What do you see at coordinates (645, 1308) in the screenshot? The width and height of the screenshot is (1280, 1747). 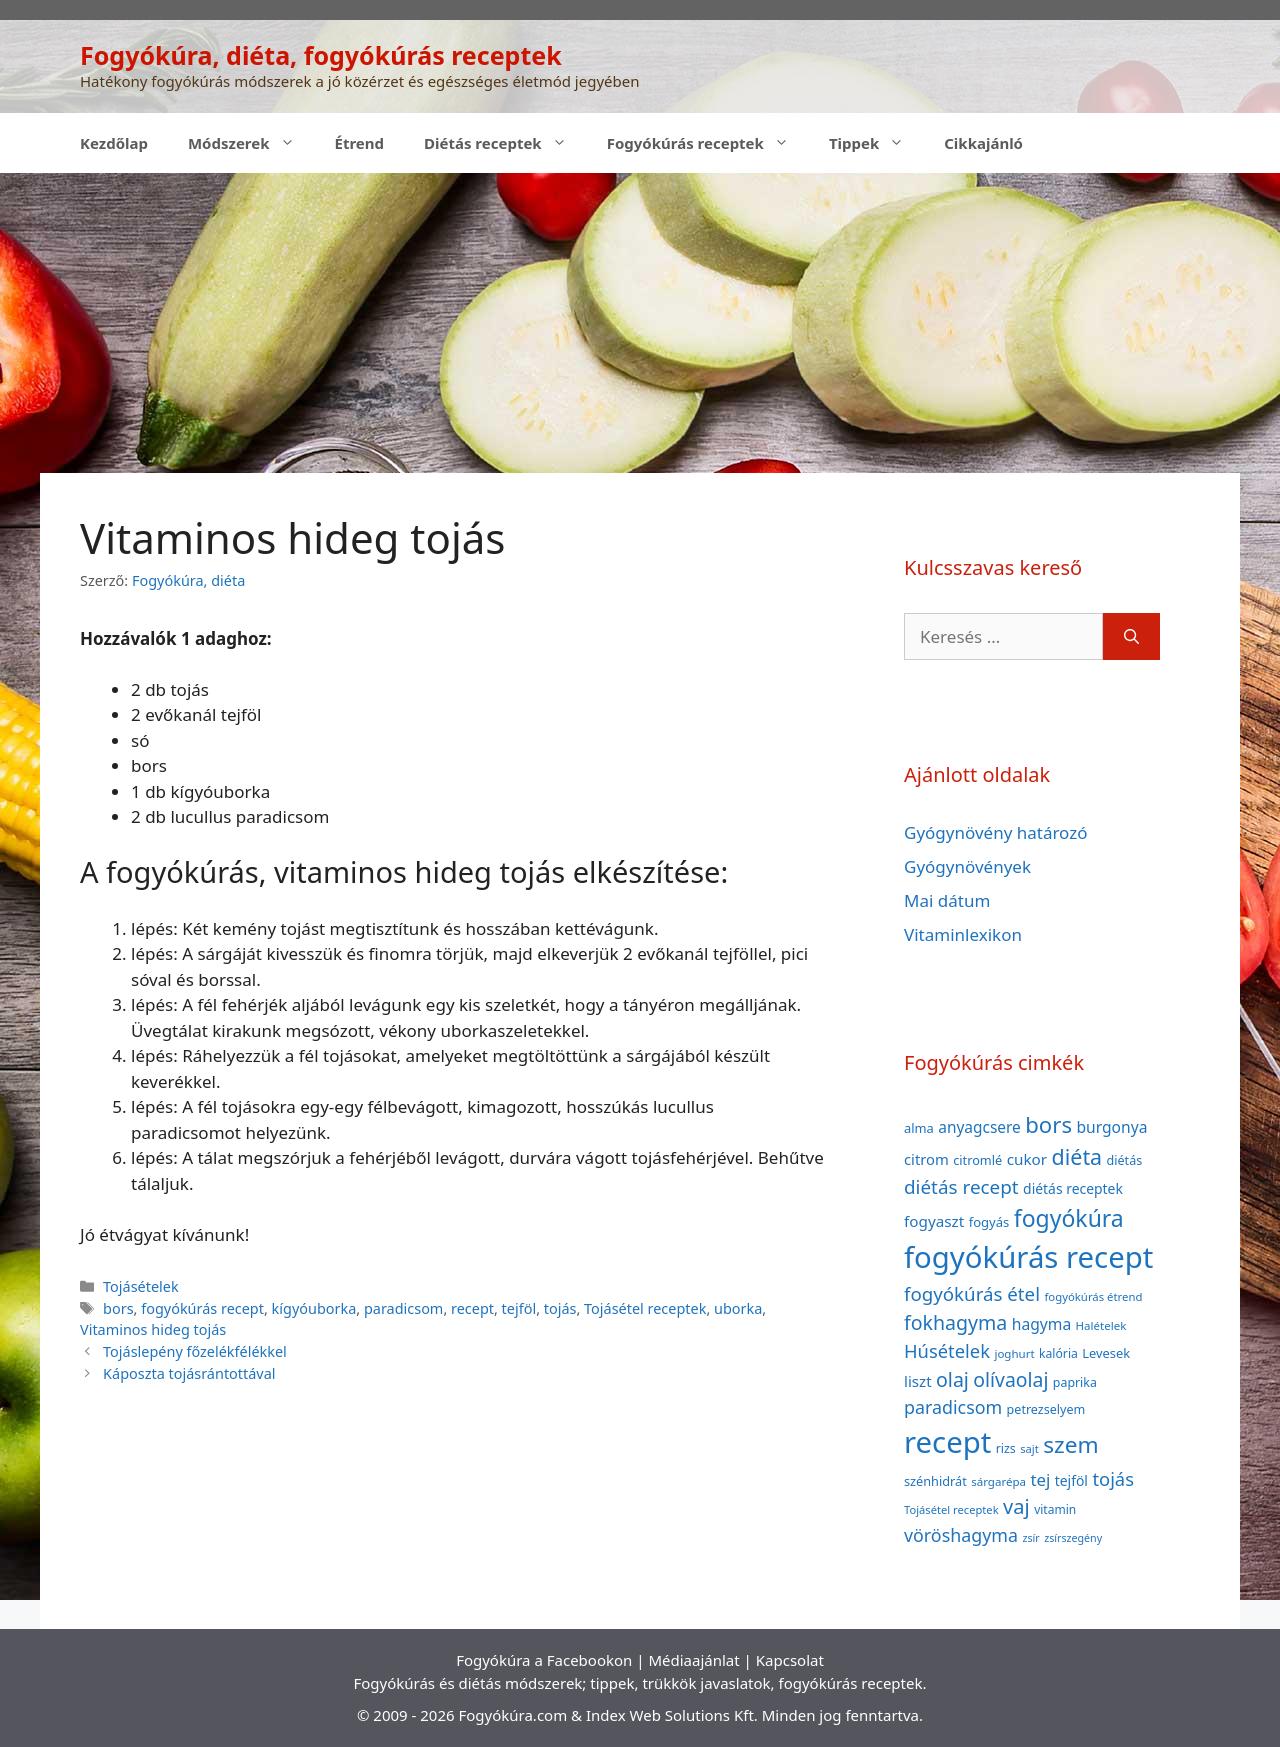 I see `Tojásétel receptek` at bounding box center [645, 1308].